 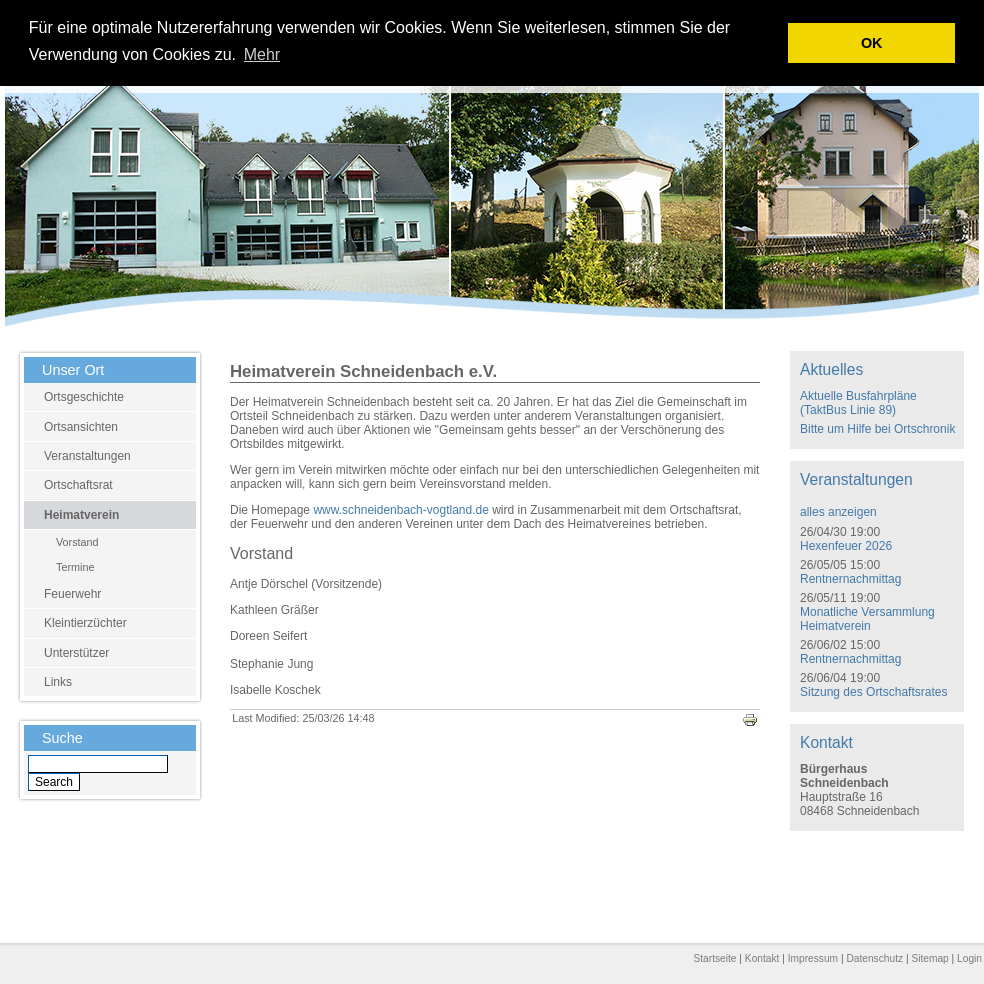 What do you see at coordinates (714, 958) in the screenshot?
I see `Startseite` at bounding box center [714, 958].